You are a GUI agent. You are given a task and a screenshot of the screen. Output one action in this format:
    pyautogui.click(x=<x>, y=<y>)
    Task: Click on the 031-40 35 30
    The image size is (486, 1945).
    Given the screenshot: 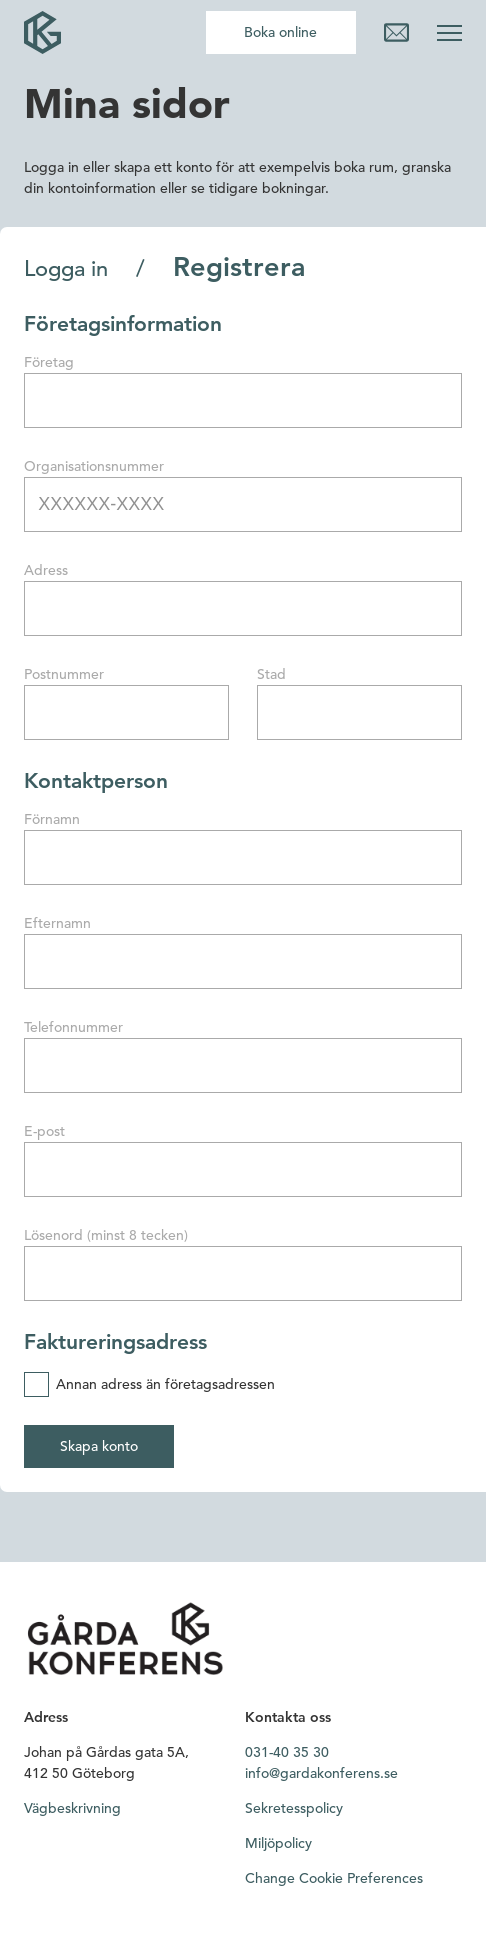 What is the action you would take?
    pyautogui.click(x=287, y=1752)
    